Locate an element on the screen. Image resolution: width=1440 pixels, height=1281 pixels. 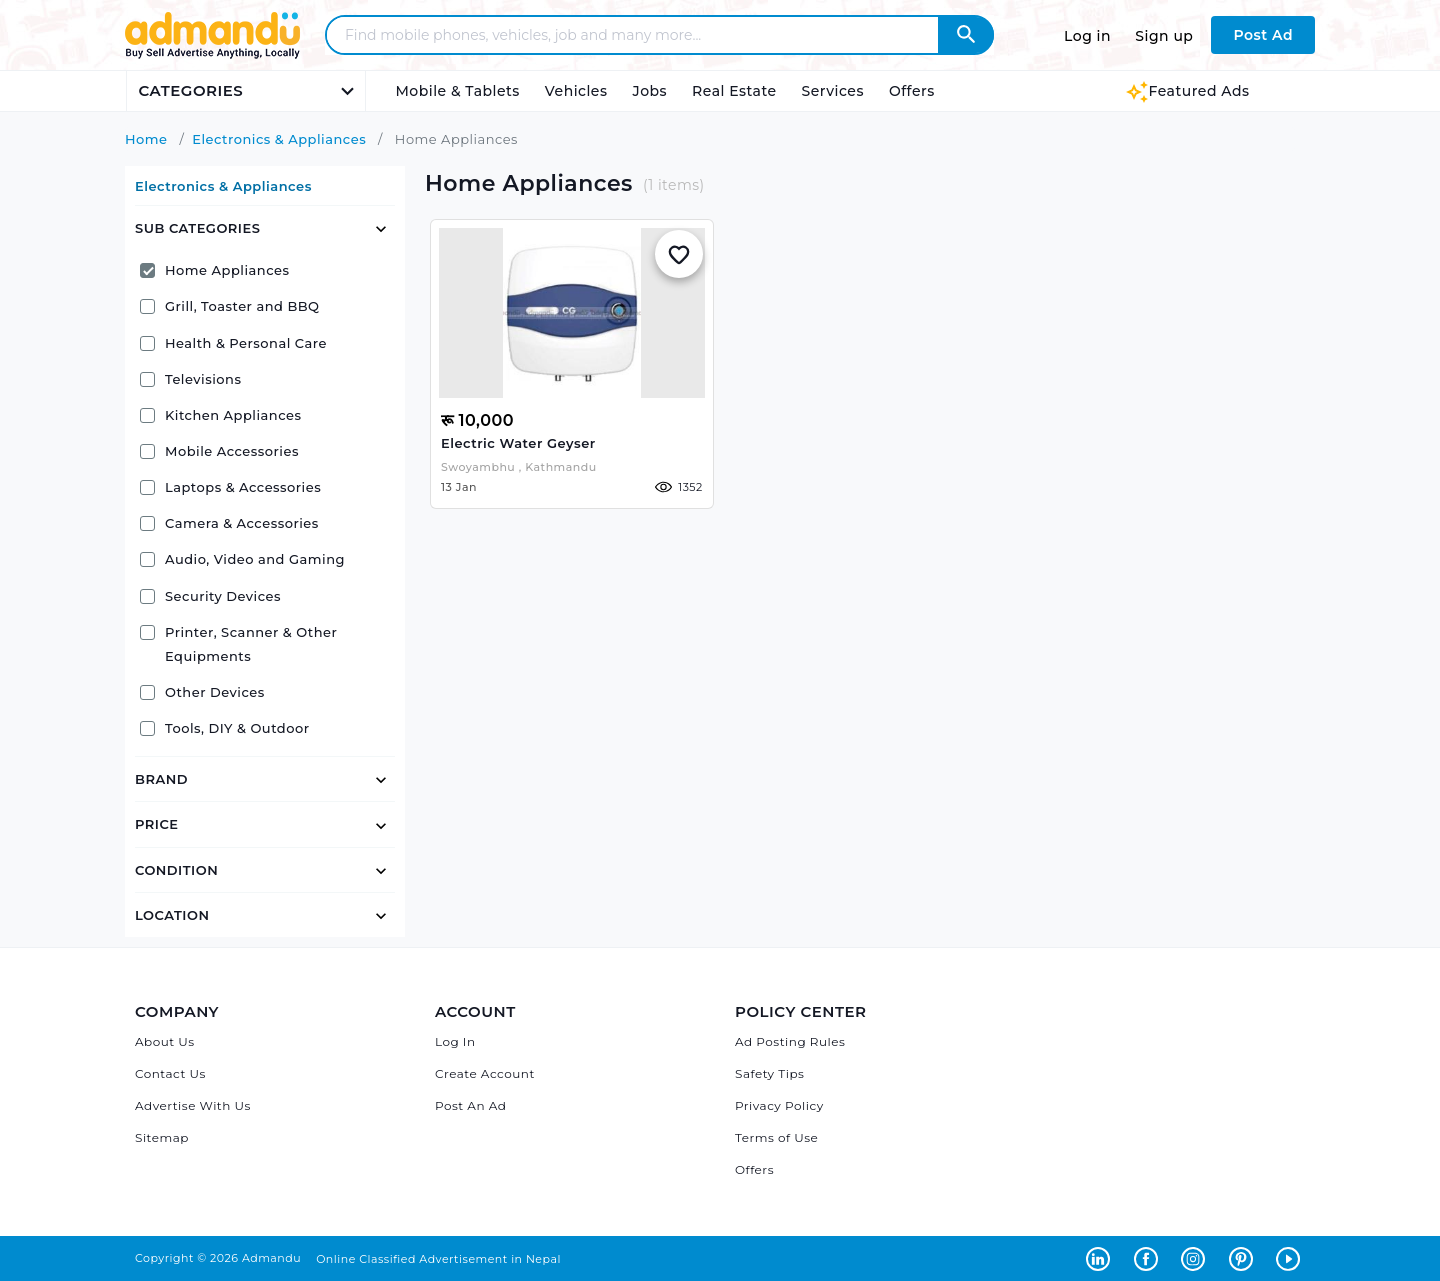
[Add to Whislist] is located at coordinates (679, 254).